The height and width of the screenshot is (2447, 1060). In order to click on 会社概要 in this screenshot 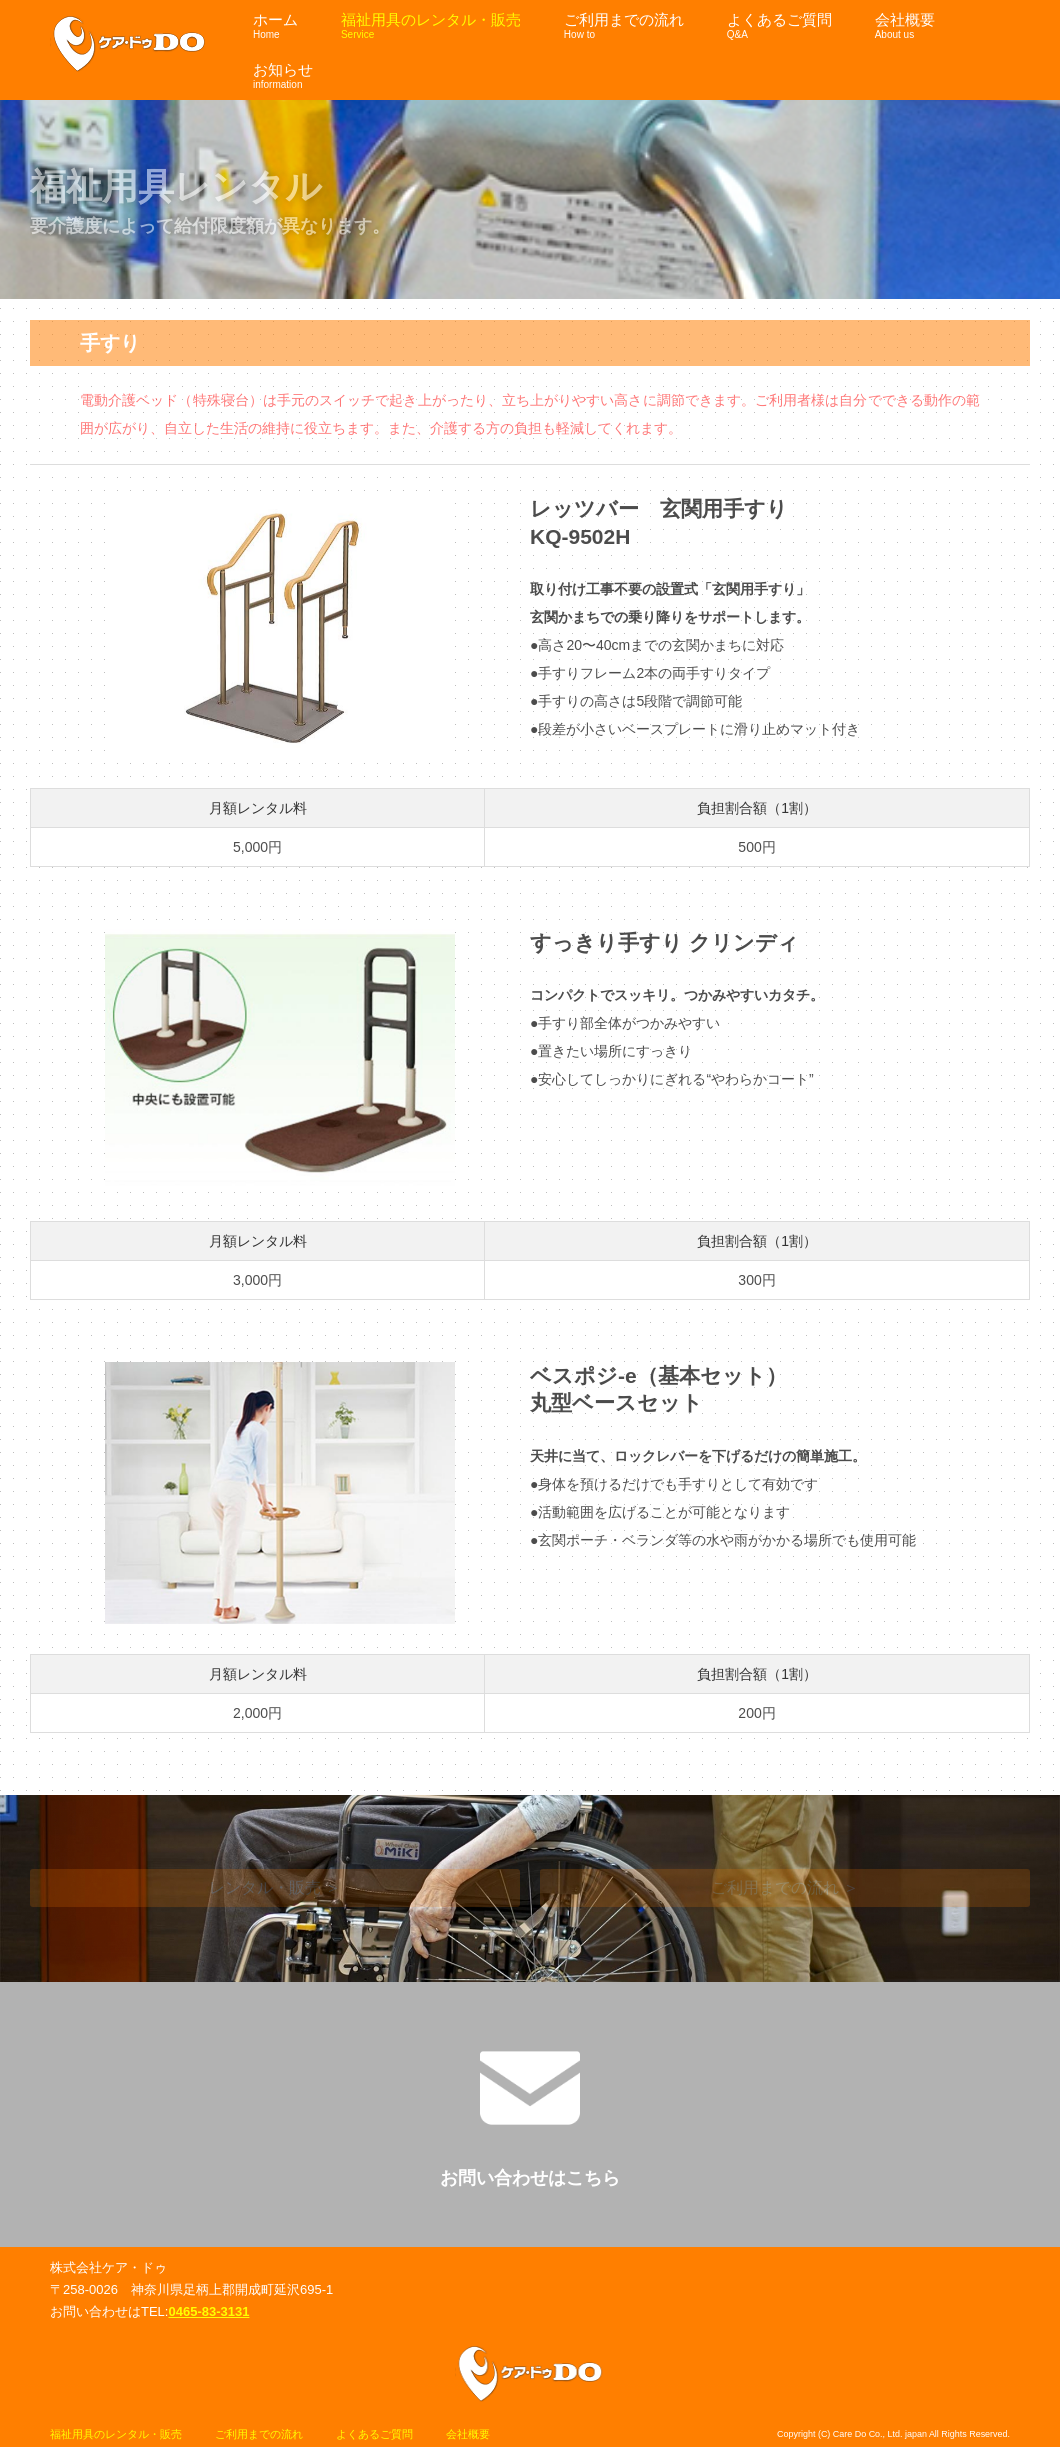, I will do `click(468, 2434)`.